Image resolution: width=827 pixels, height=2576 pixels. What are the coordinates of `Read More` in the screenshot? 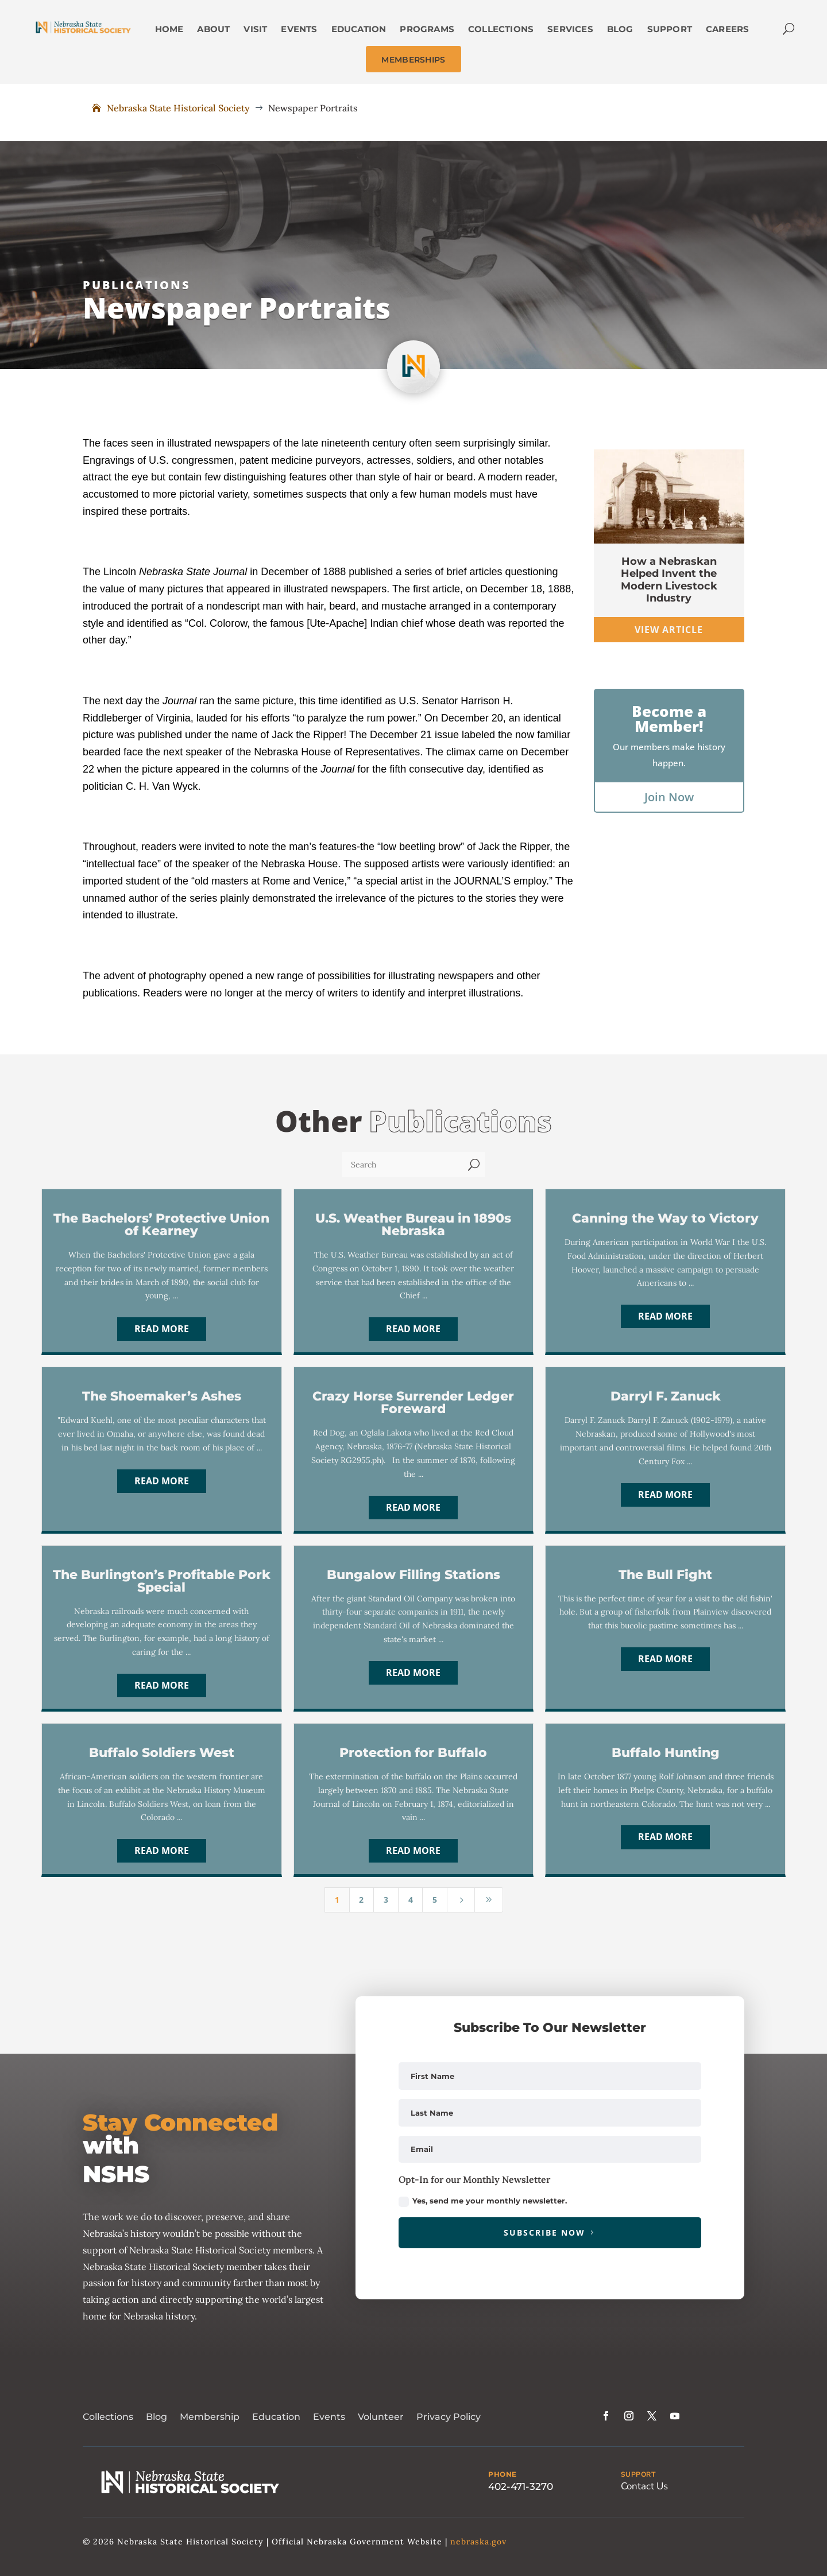 It's located at (161, 1328).